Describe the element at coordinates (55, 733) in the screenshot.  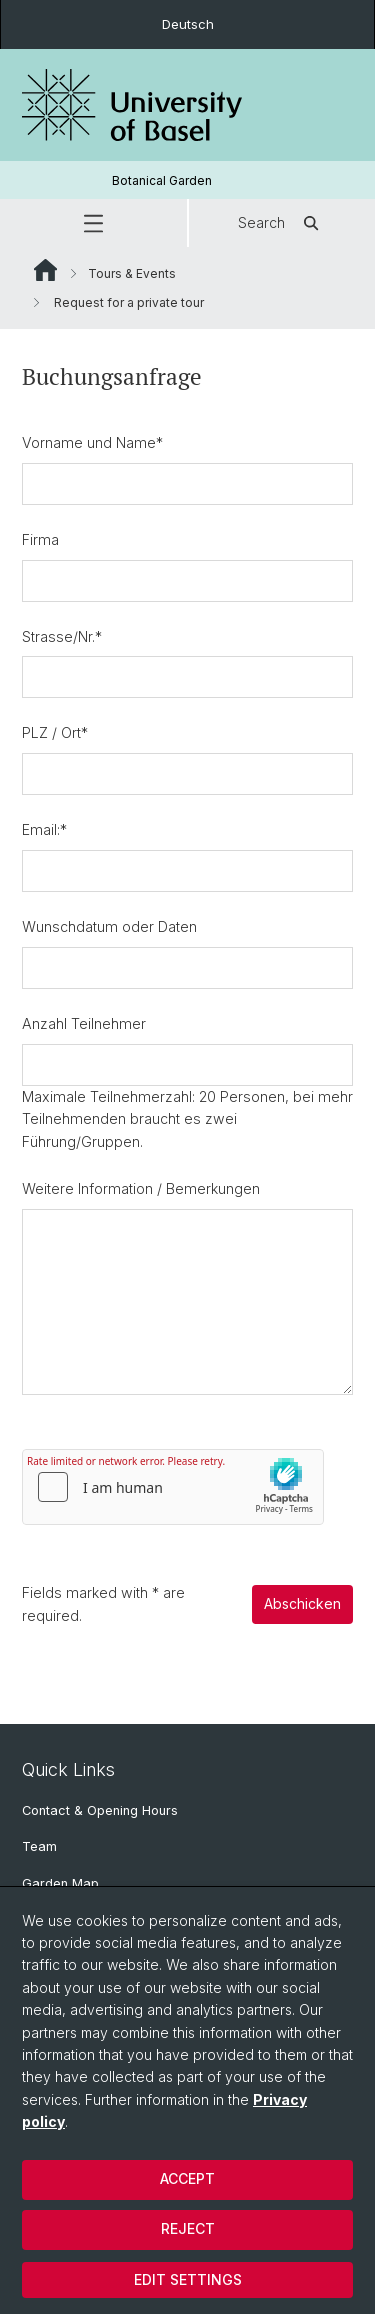
I see `PLZ / Ort` at that location.